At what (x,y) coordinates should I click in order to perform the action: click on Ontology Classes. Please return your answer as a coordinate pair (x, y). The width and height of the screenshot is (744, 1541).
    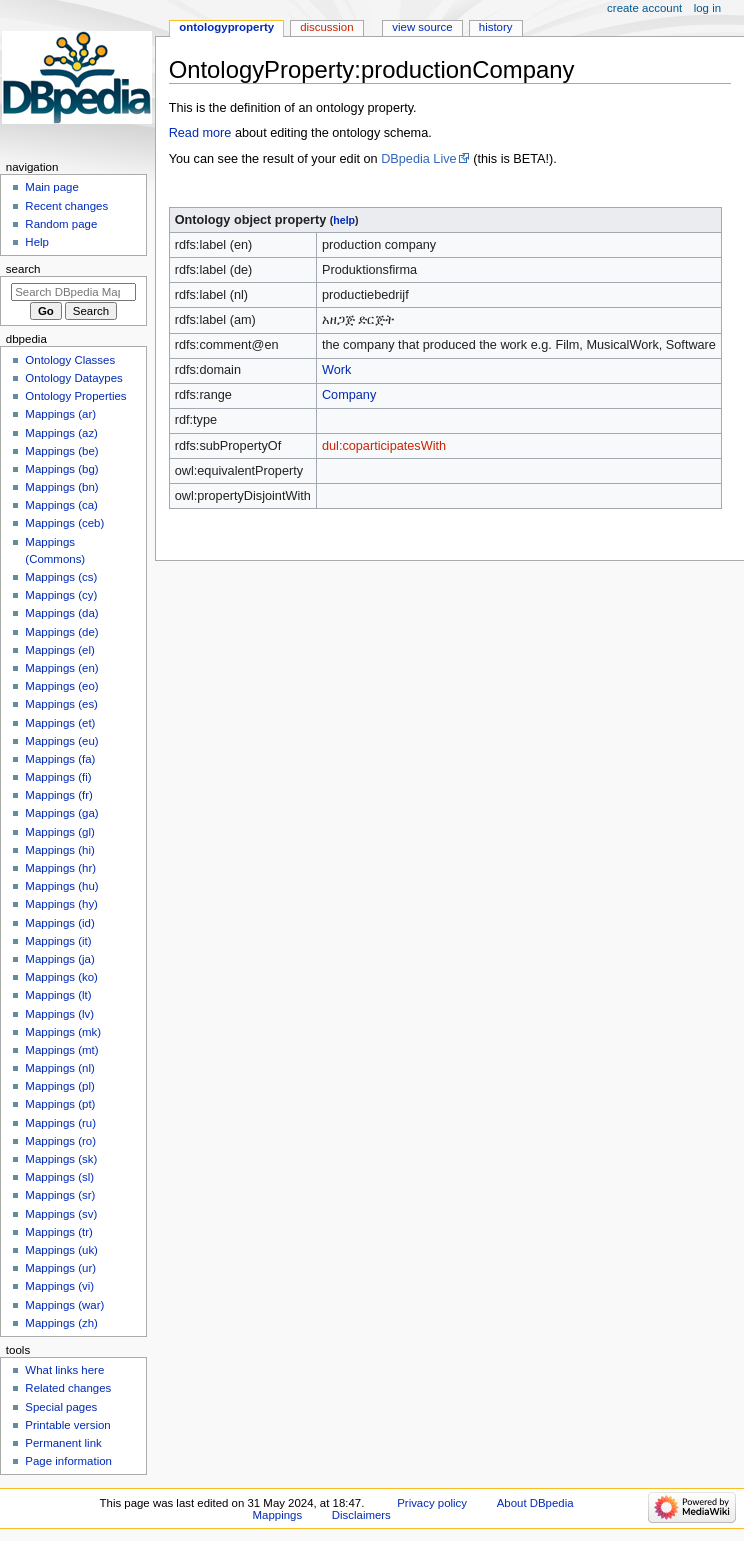
    Looking at the image, I should click on (70, 360).